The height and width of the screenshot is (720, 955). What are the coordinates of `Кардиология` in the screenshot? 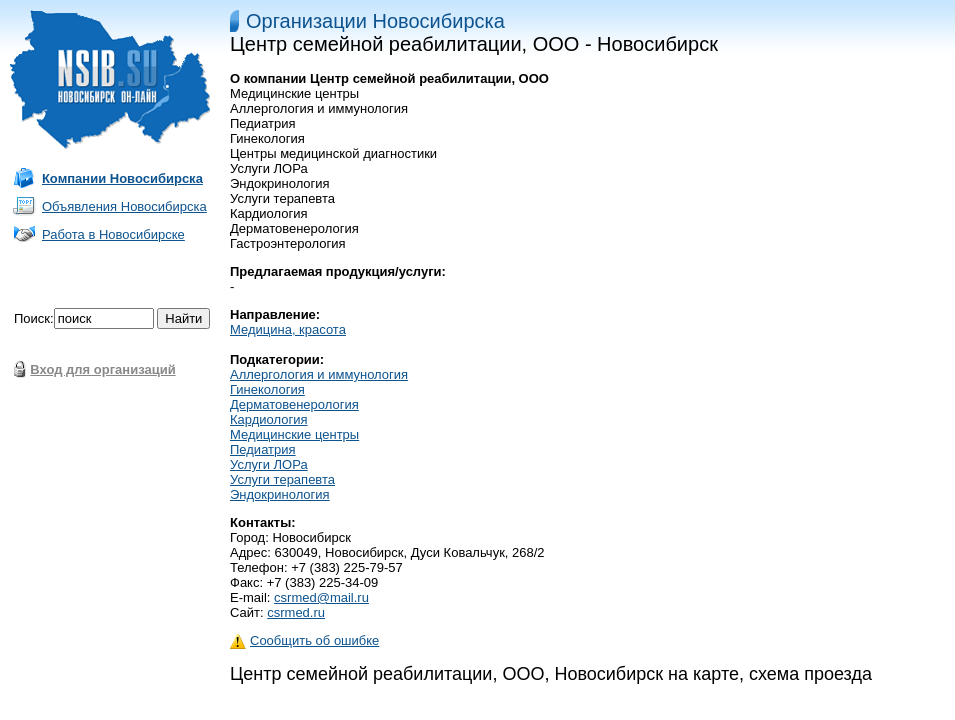 It's located at (269, 419).